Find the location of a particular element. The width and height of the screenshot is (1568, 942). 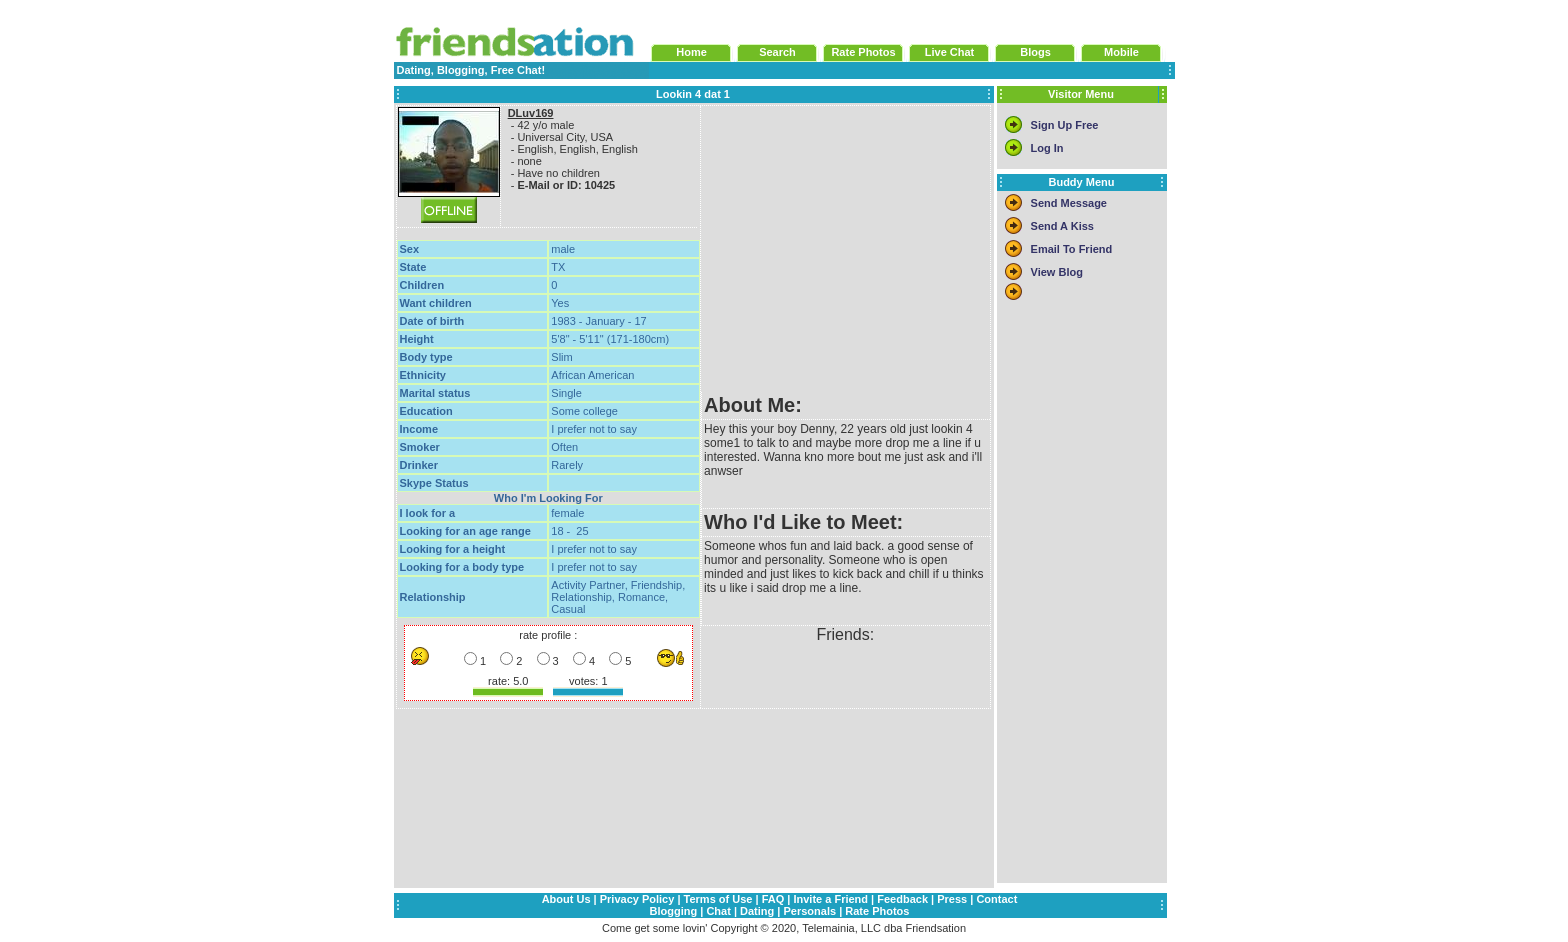

Privacy Policy is located at coordinates (637, 899).